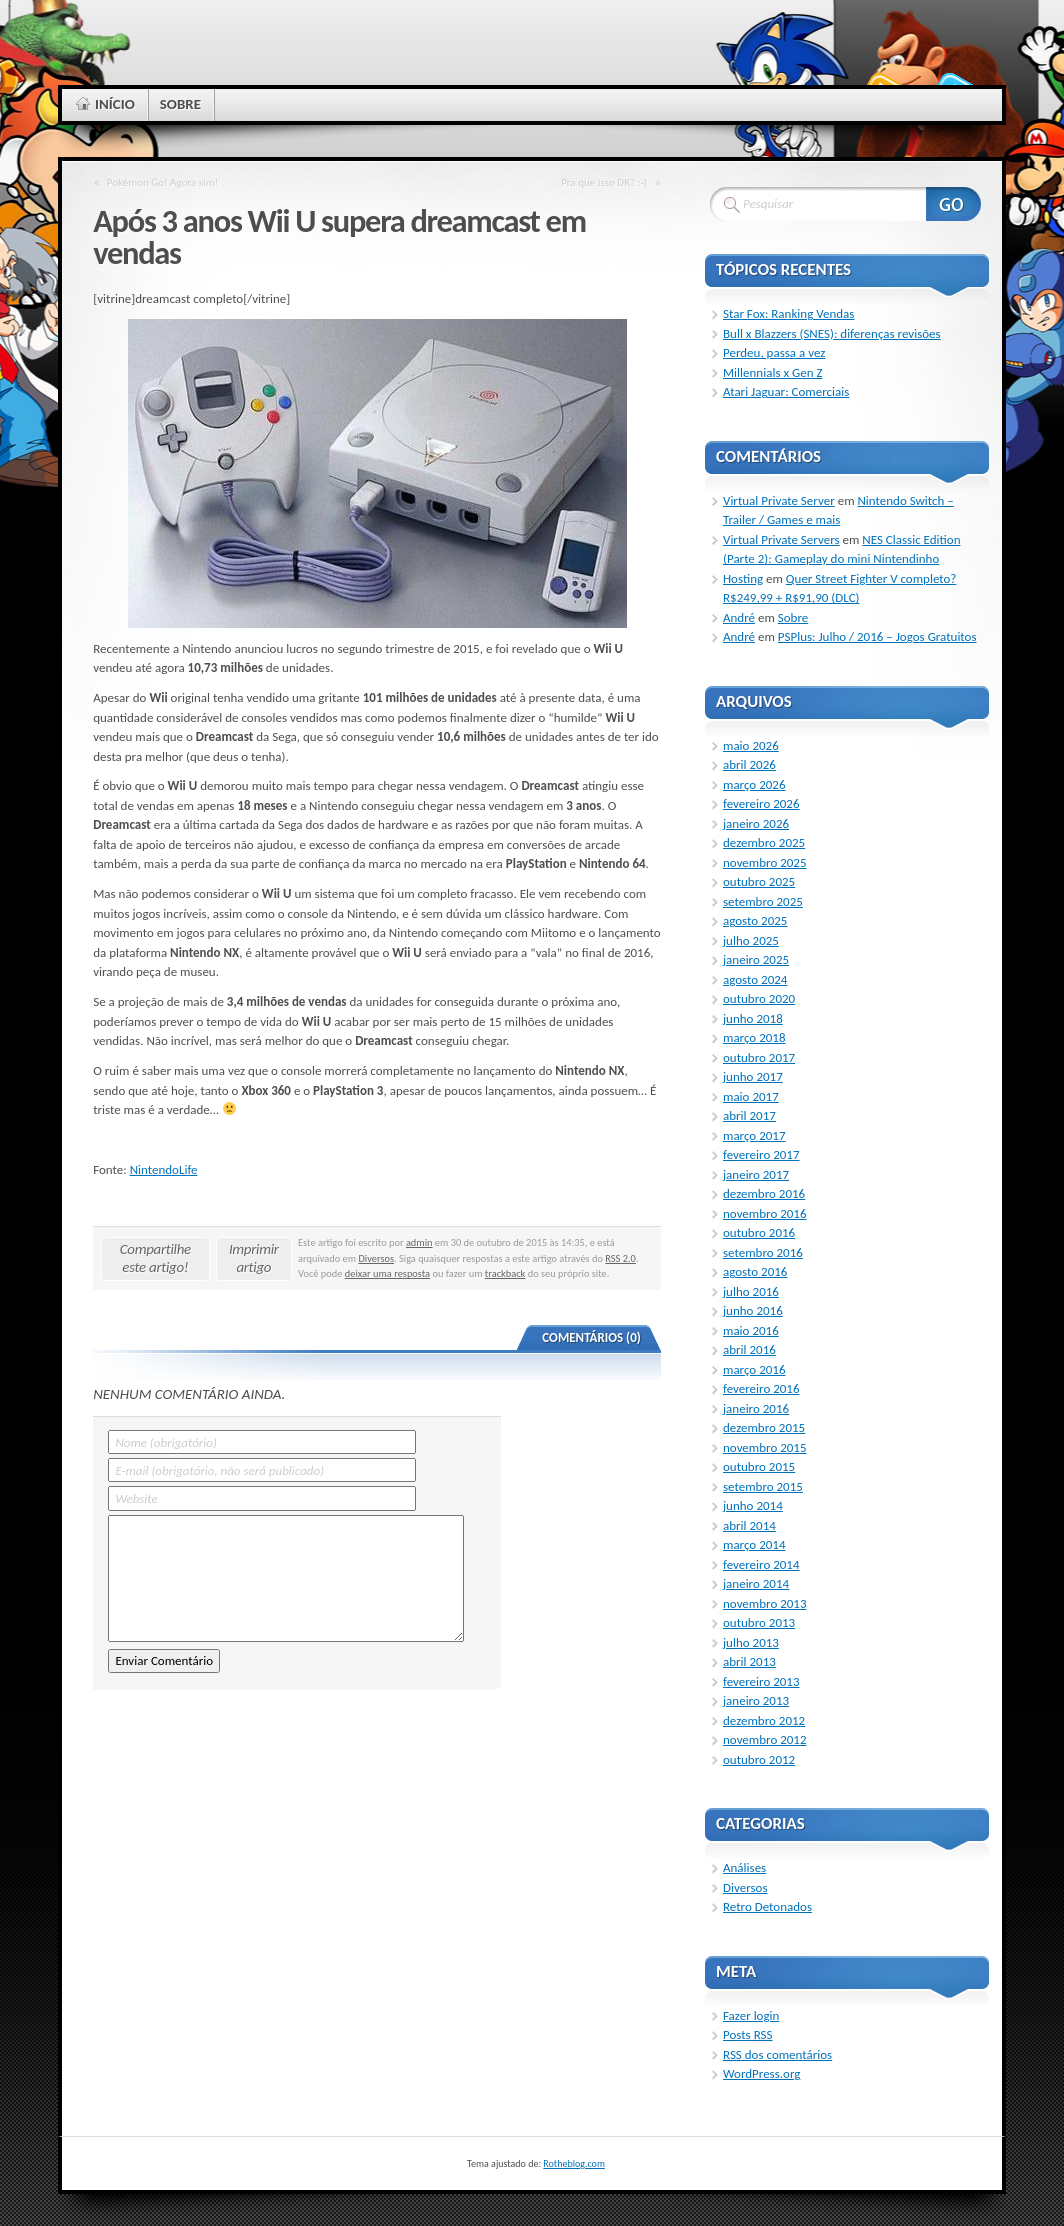 Image resolution: width=1064 pixels, height=2226 pixels. Describe the element at coordinates (761, 1564) in the screenshot. I see `fevereiro 2014` at that location.